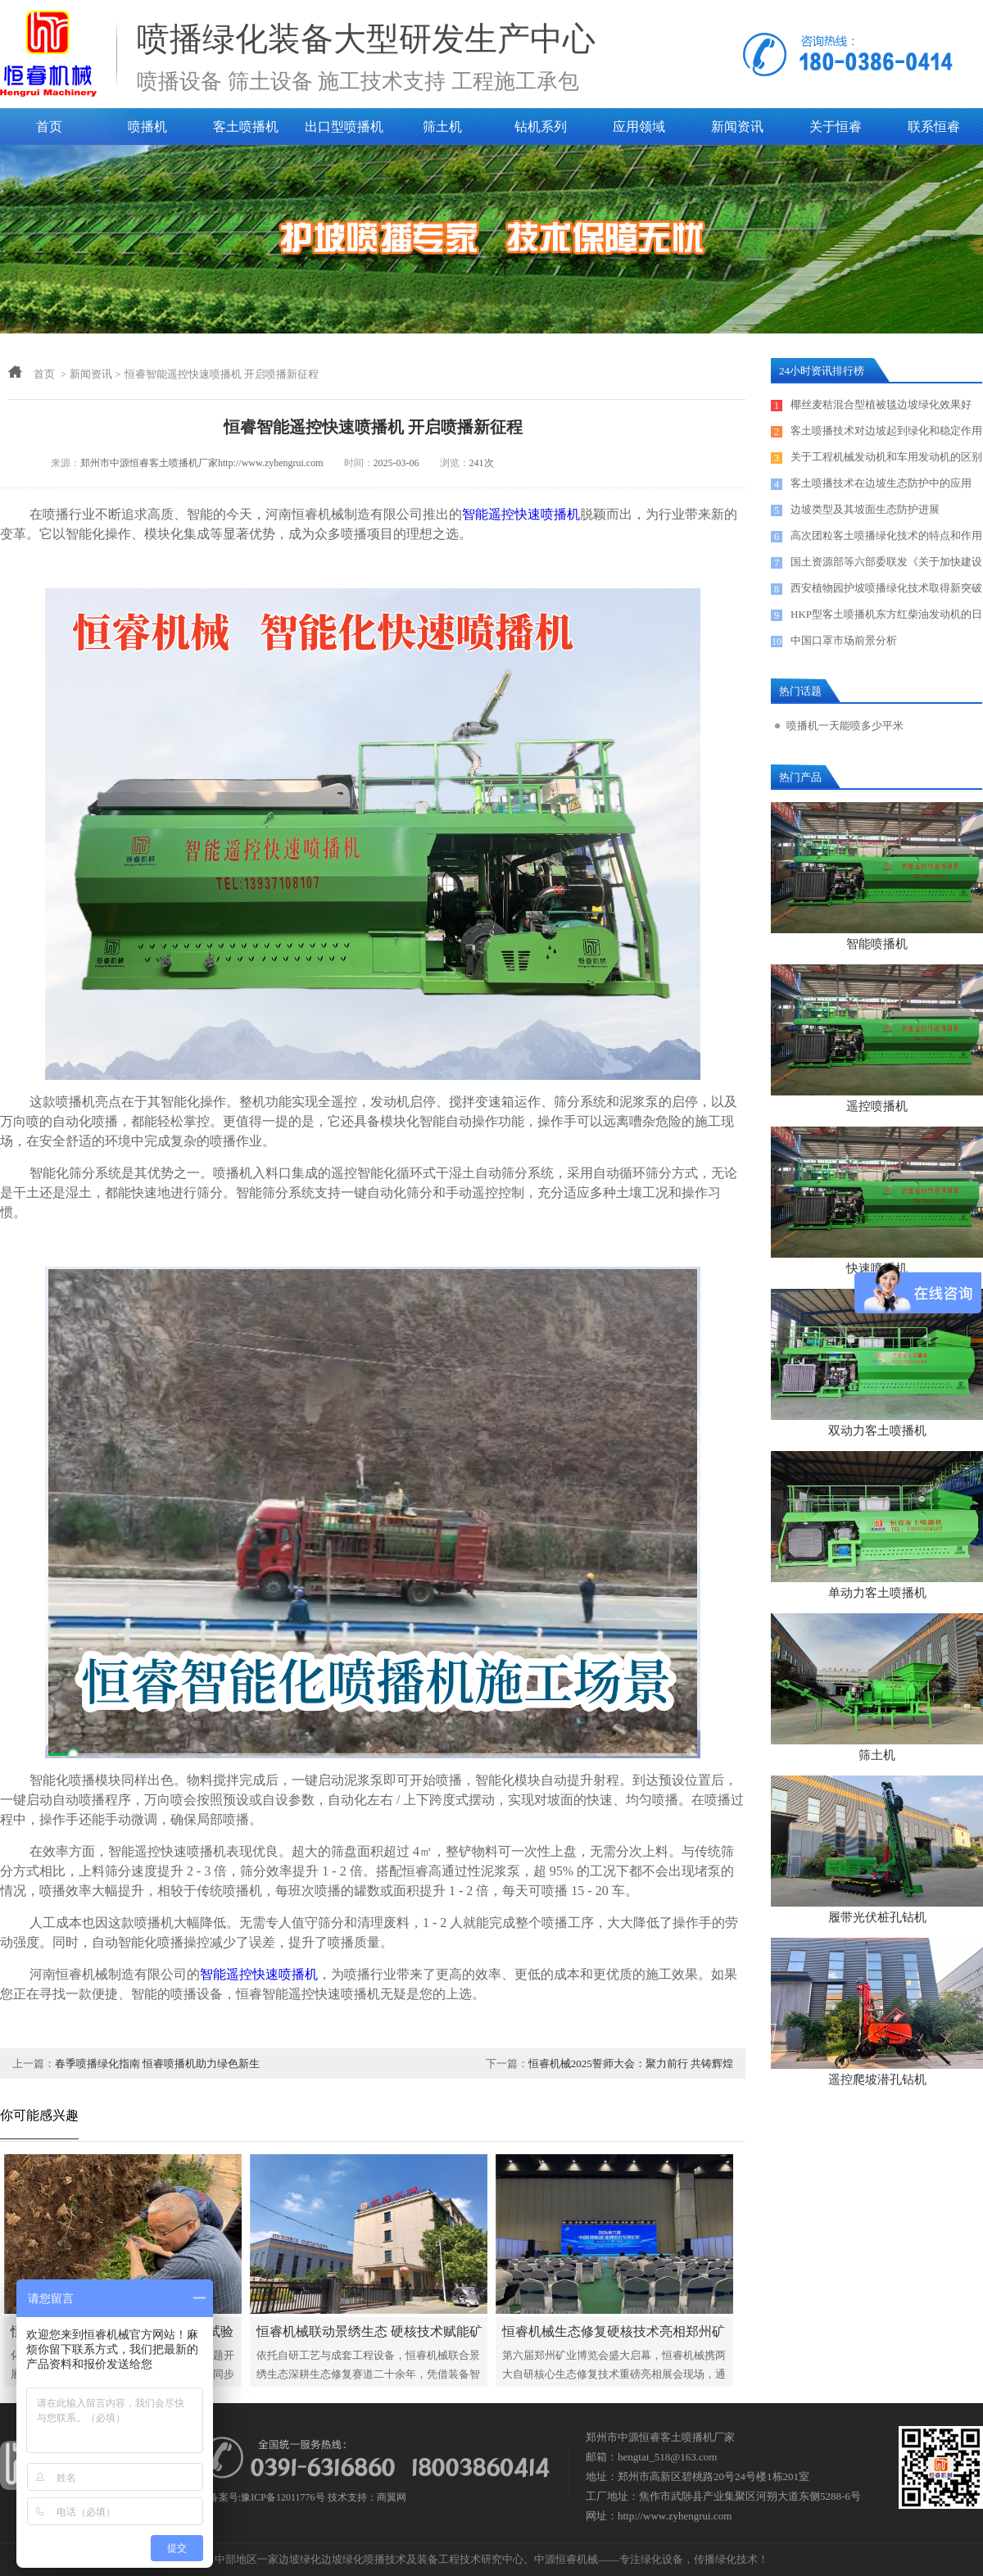  What do you see at coordinates (886, 535) in the screenshot?
I see `高次团粒客土喷播绿化技术的特点和作用` at bounding box center [886, 535].